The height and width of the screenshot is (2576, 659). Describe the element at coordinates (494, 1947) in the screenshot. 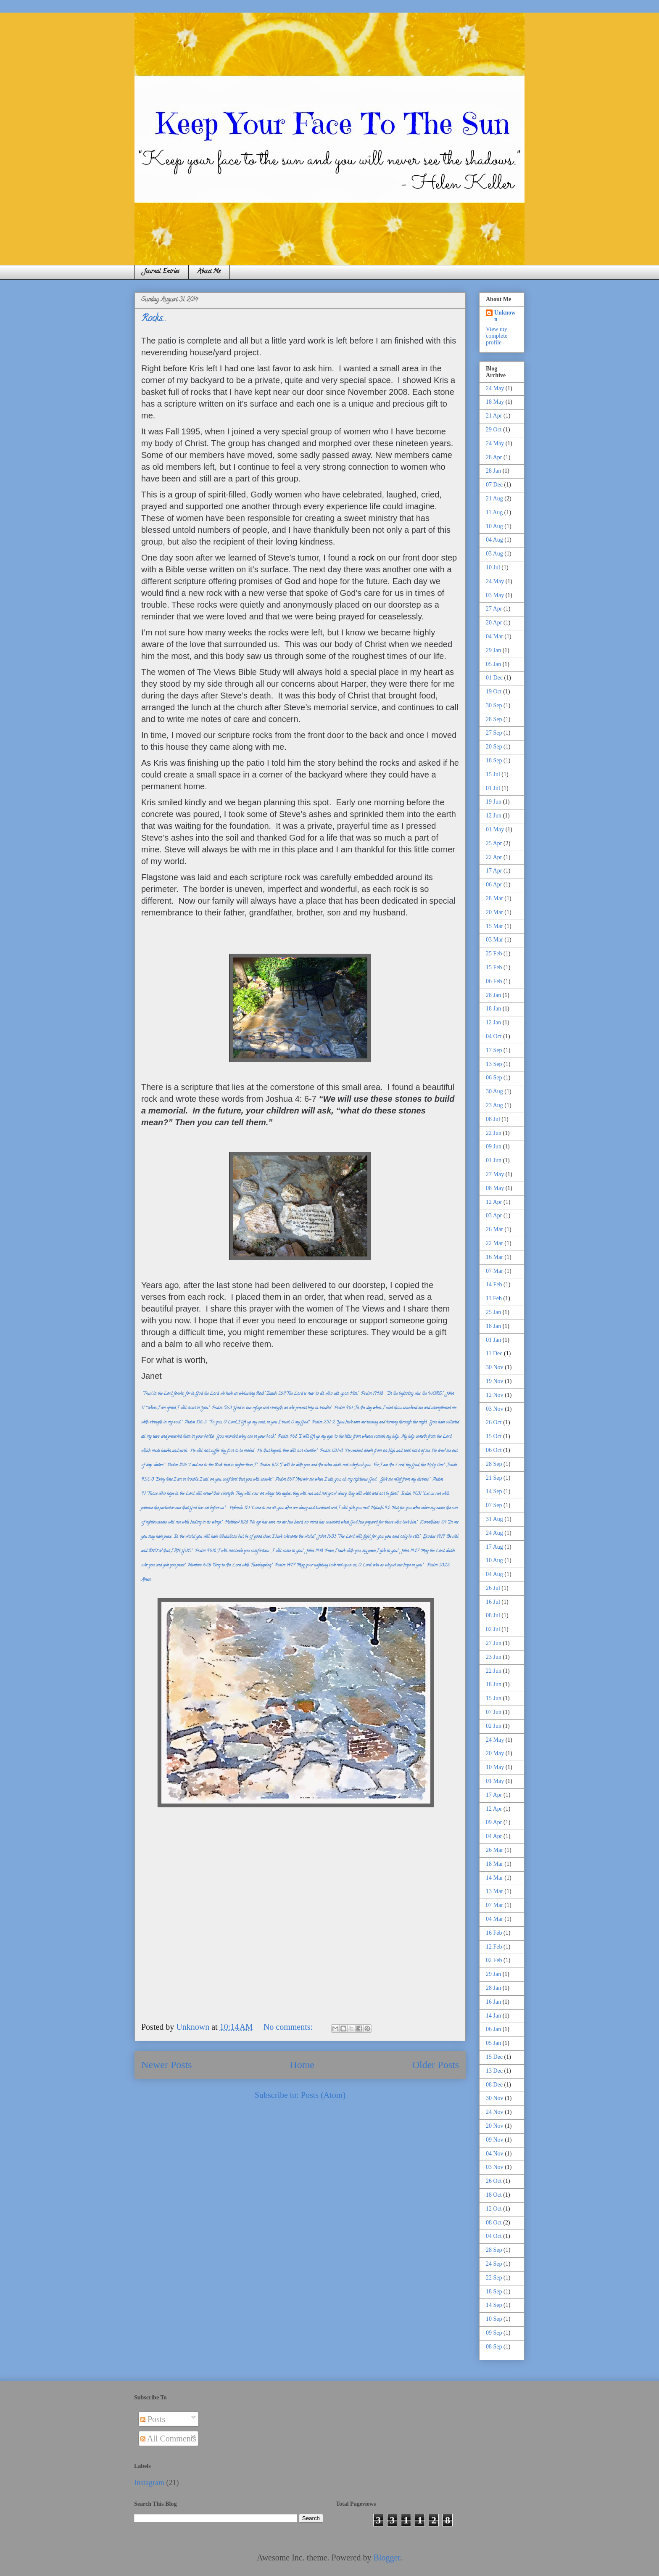

I see `12 Feb` at that location.